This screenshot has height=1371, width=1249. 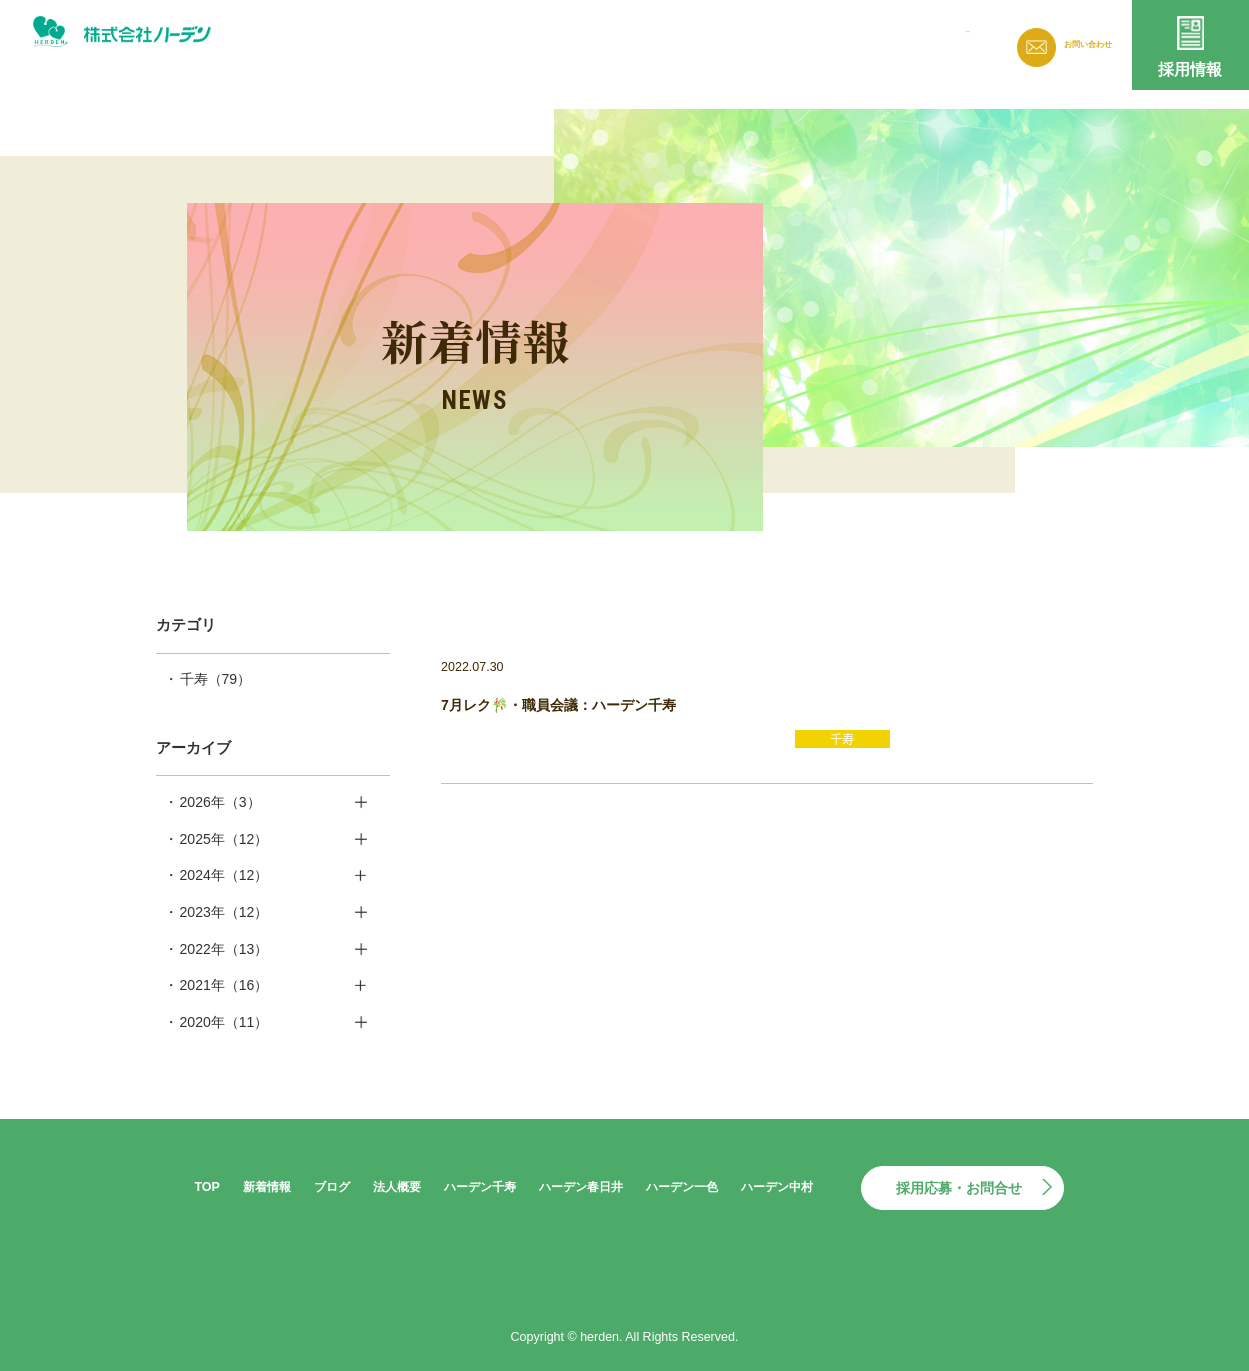 What do you see at coordinates (835, 41) in the screenshot?
I see `法人概要` at bounding box center [835, 41].